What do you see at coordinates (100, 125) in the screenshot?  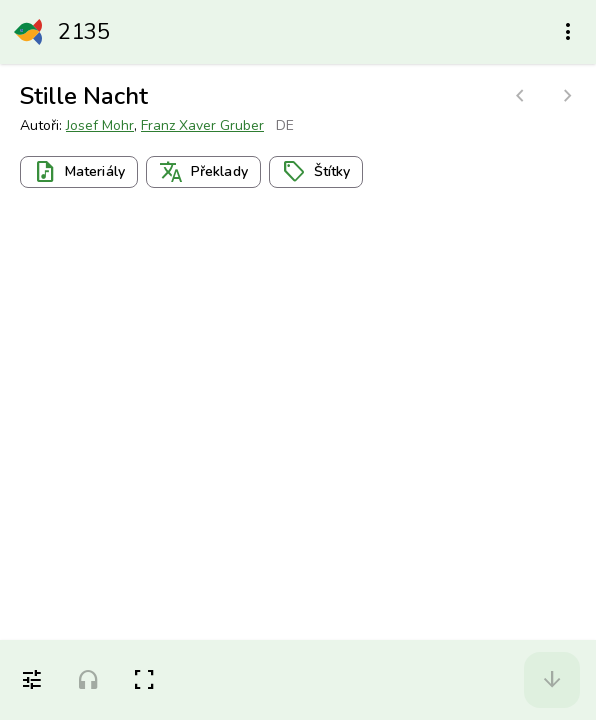 I see `Josef Mohr` at bounding box center [100, 125].